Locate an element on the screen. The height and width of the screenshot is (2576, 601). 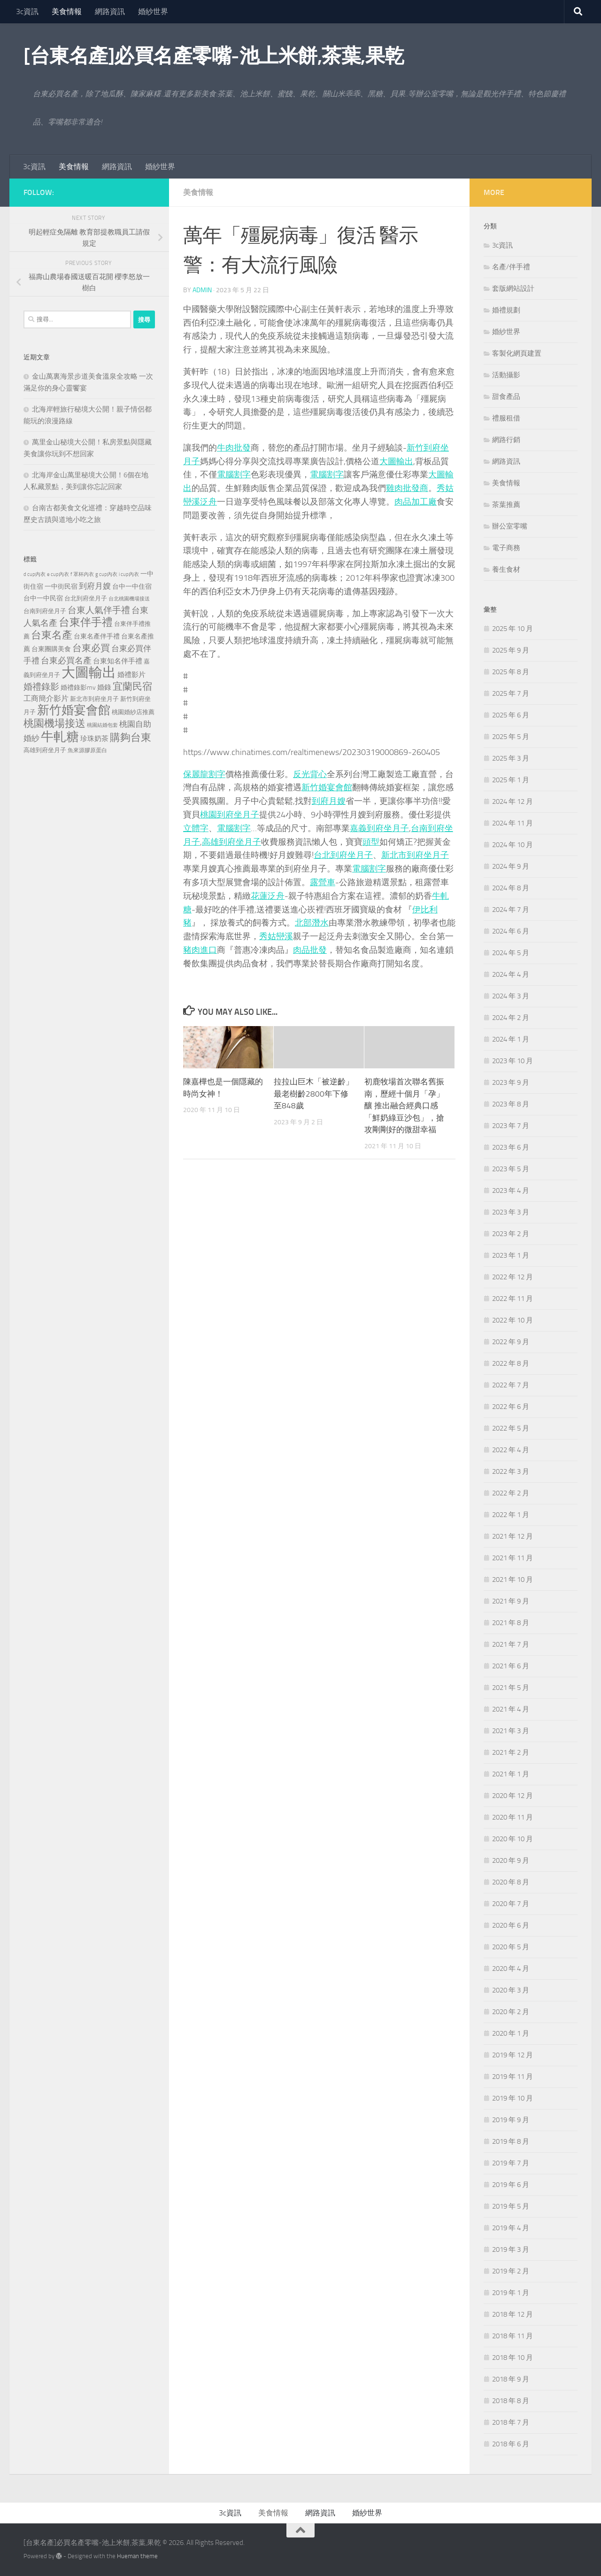
2025 年 10 月 is located at coordinates (512, 628).